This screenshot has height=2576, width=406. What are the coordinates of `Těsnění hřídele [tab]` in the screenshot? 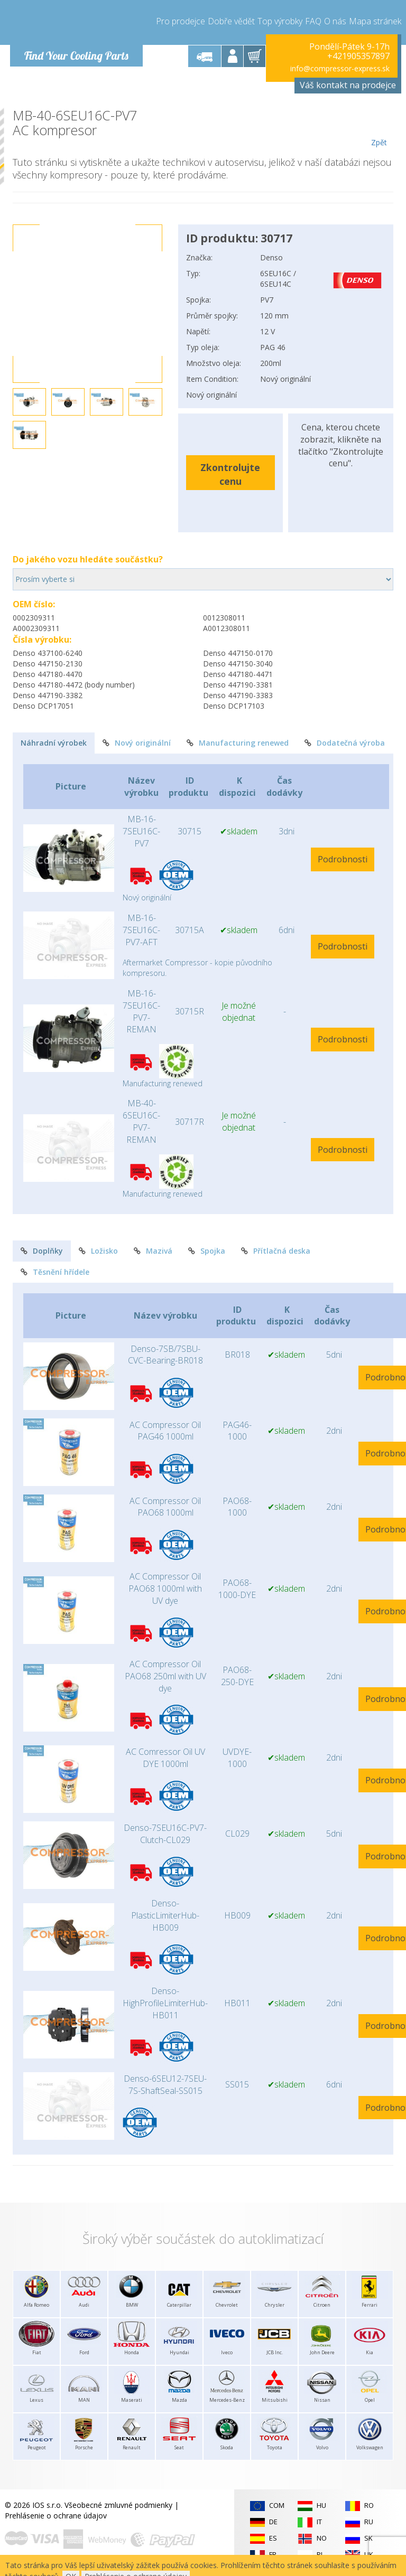 It's located at (55, 1272).